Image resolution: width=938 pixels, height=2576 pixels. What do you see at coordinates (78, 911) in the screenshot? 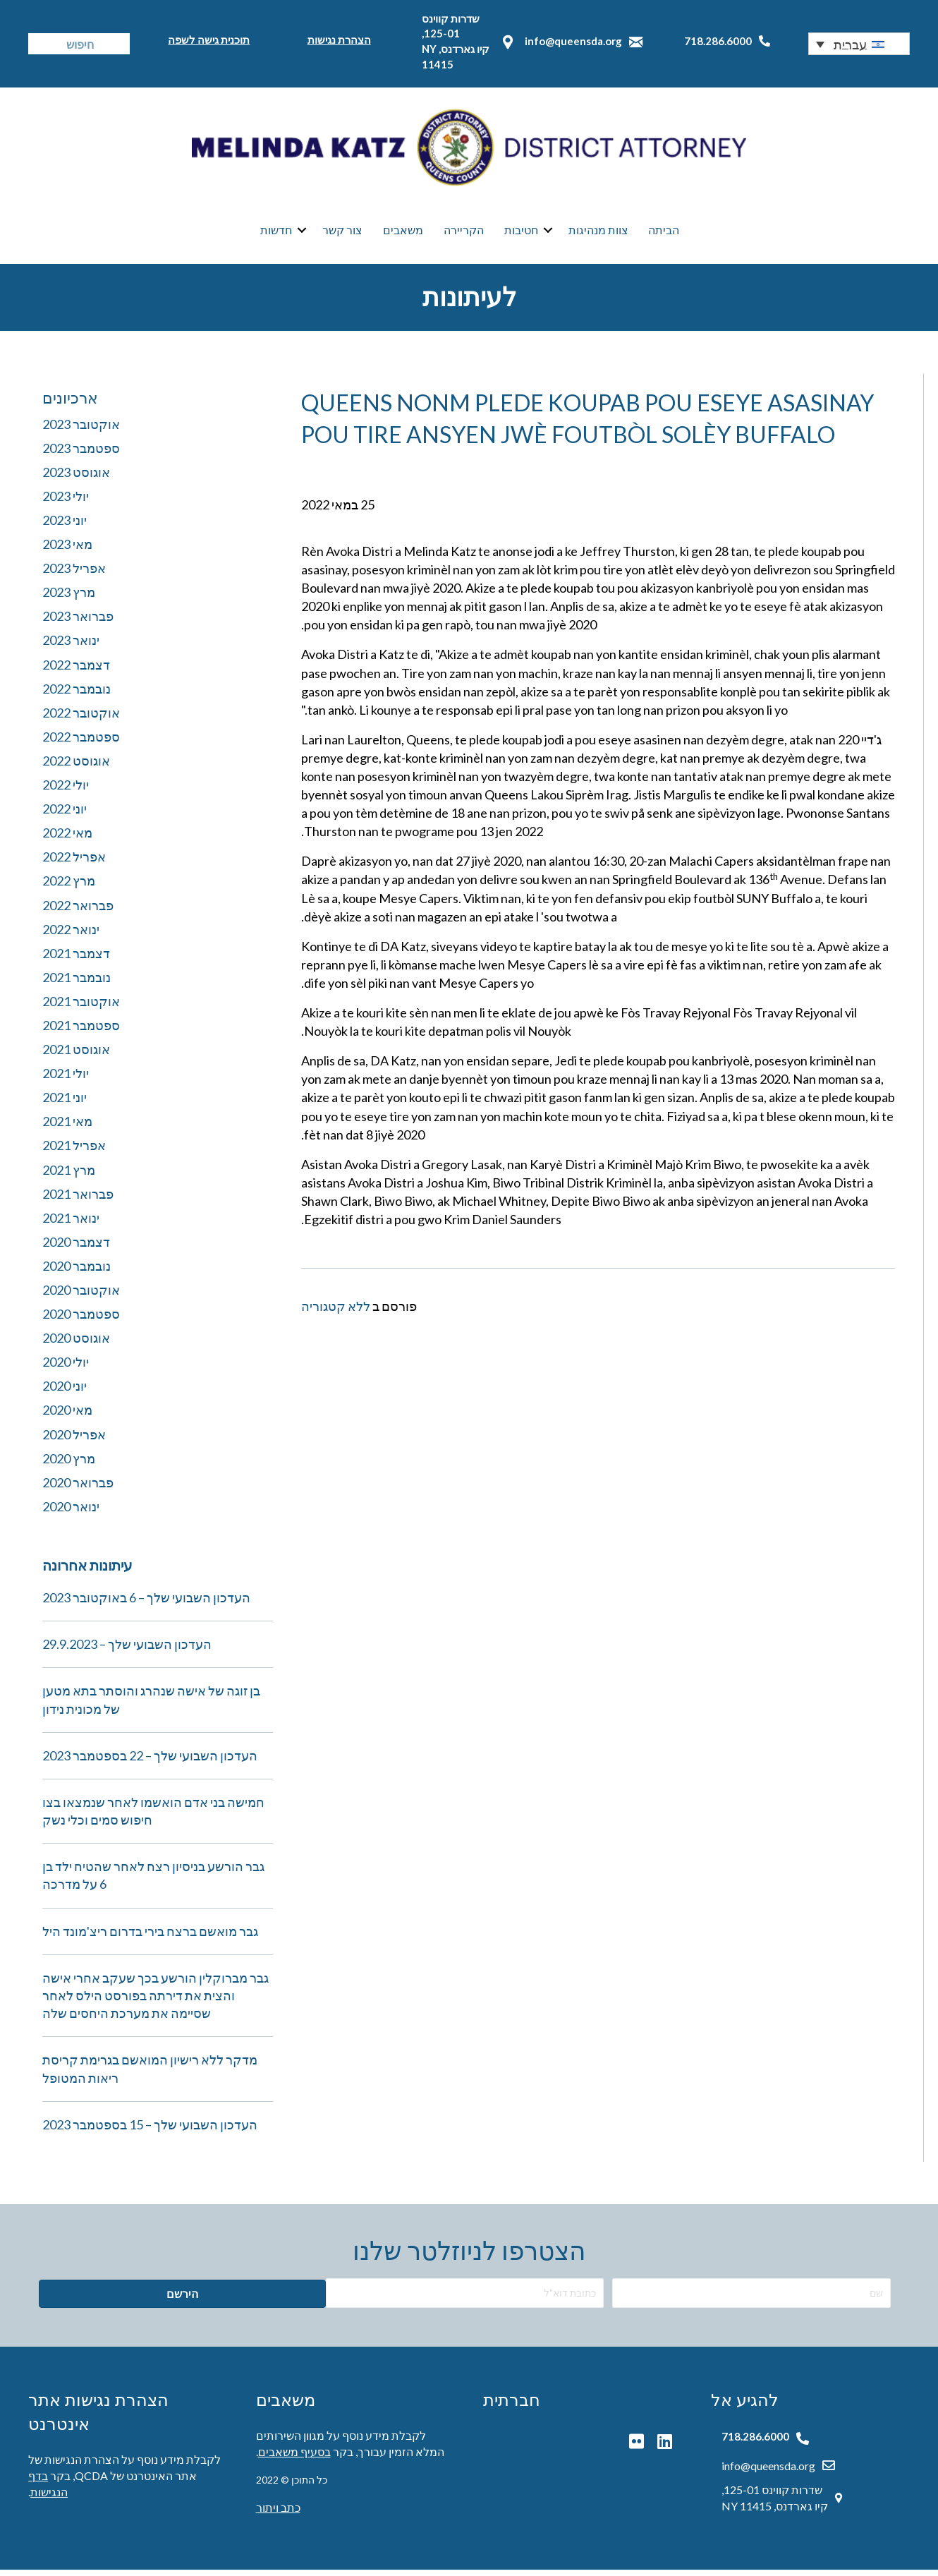
I see `פברואר 2022` at bounding box center [78, 911].